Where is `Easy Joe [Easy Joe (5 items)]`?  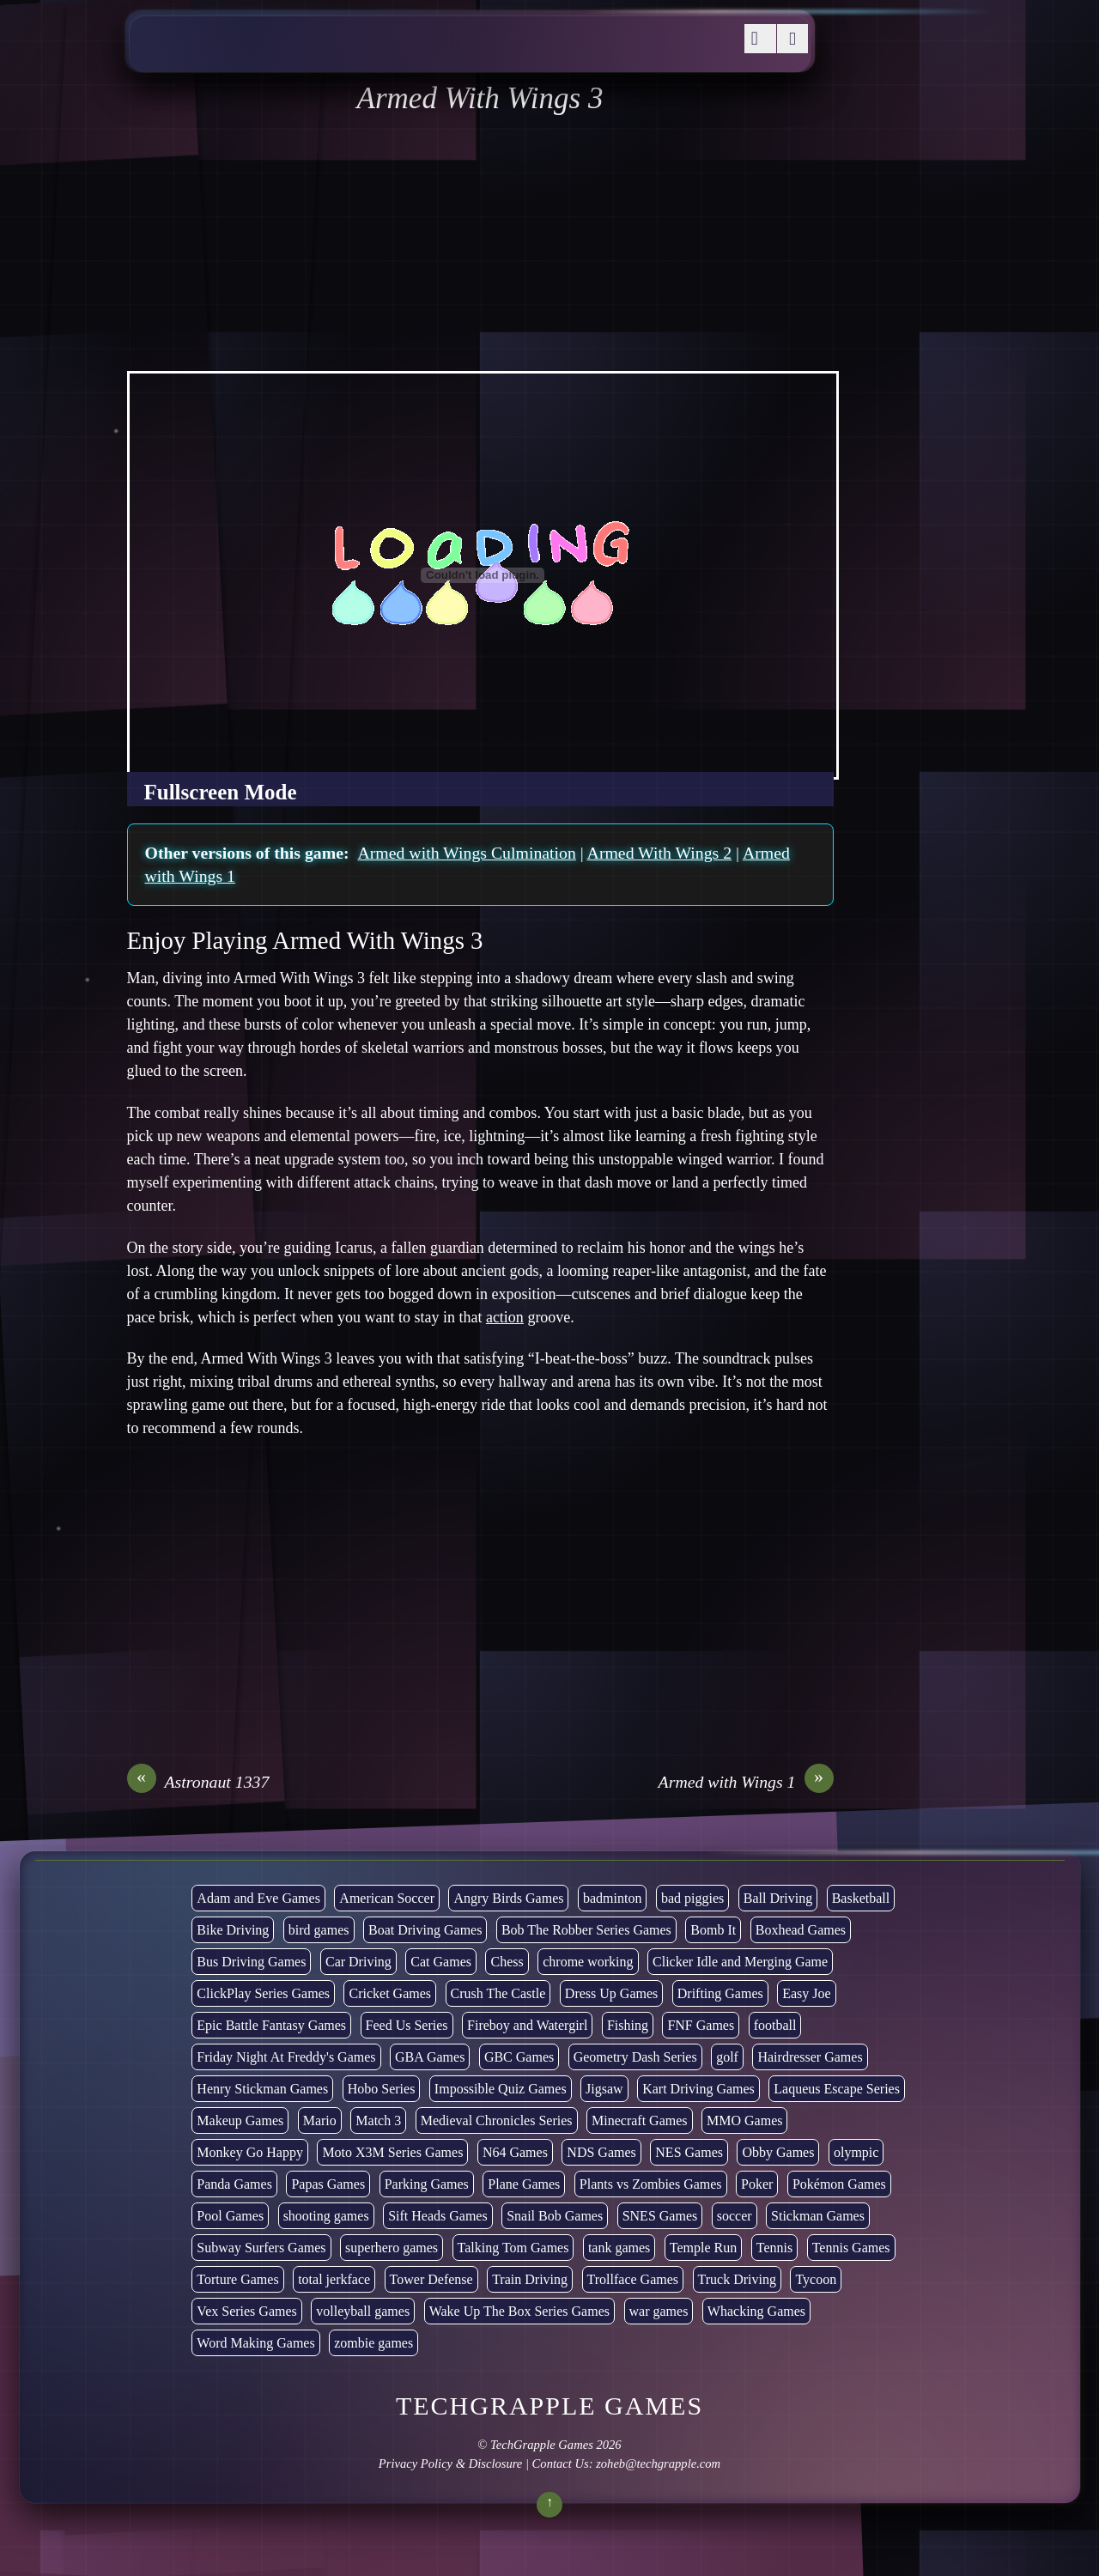 Easy Joe [Easy Joe (5 items)] is located at coordinates (806, 1993).